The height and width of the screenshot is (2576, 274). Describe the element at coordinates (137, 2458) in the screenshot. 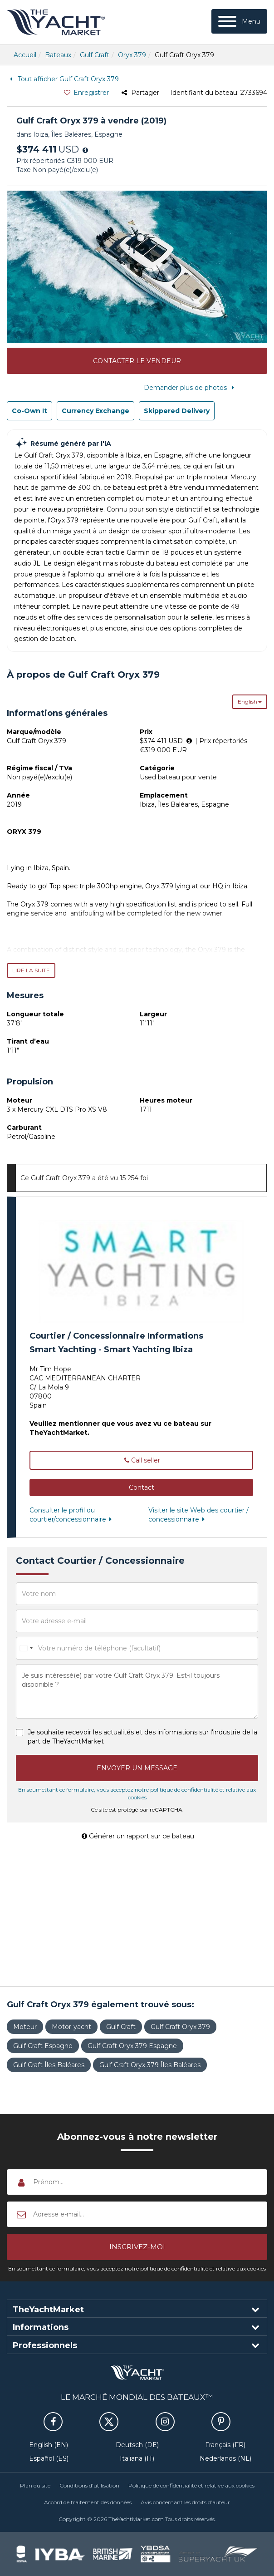

I see `Italiana (IT)` at that location.